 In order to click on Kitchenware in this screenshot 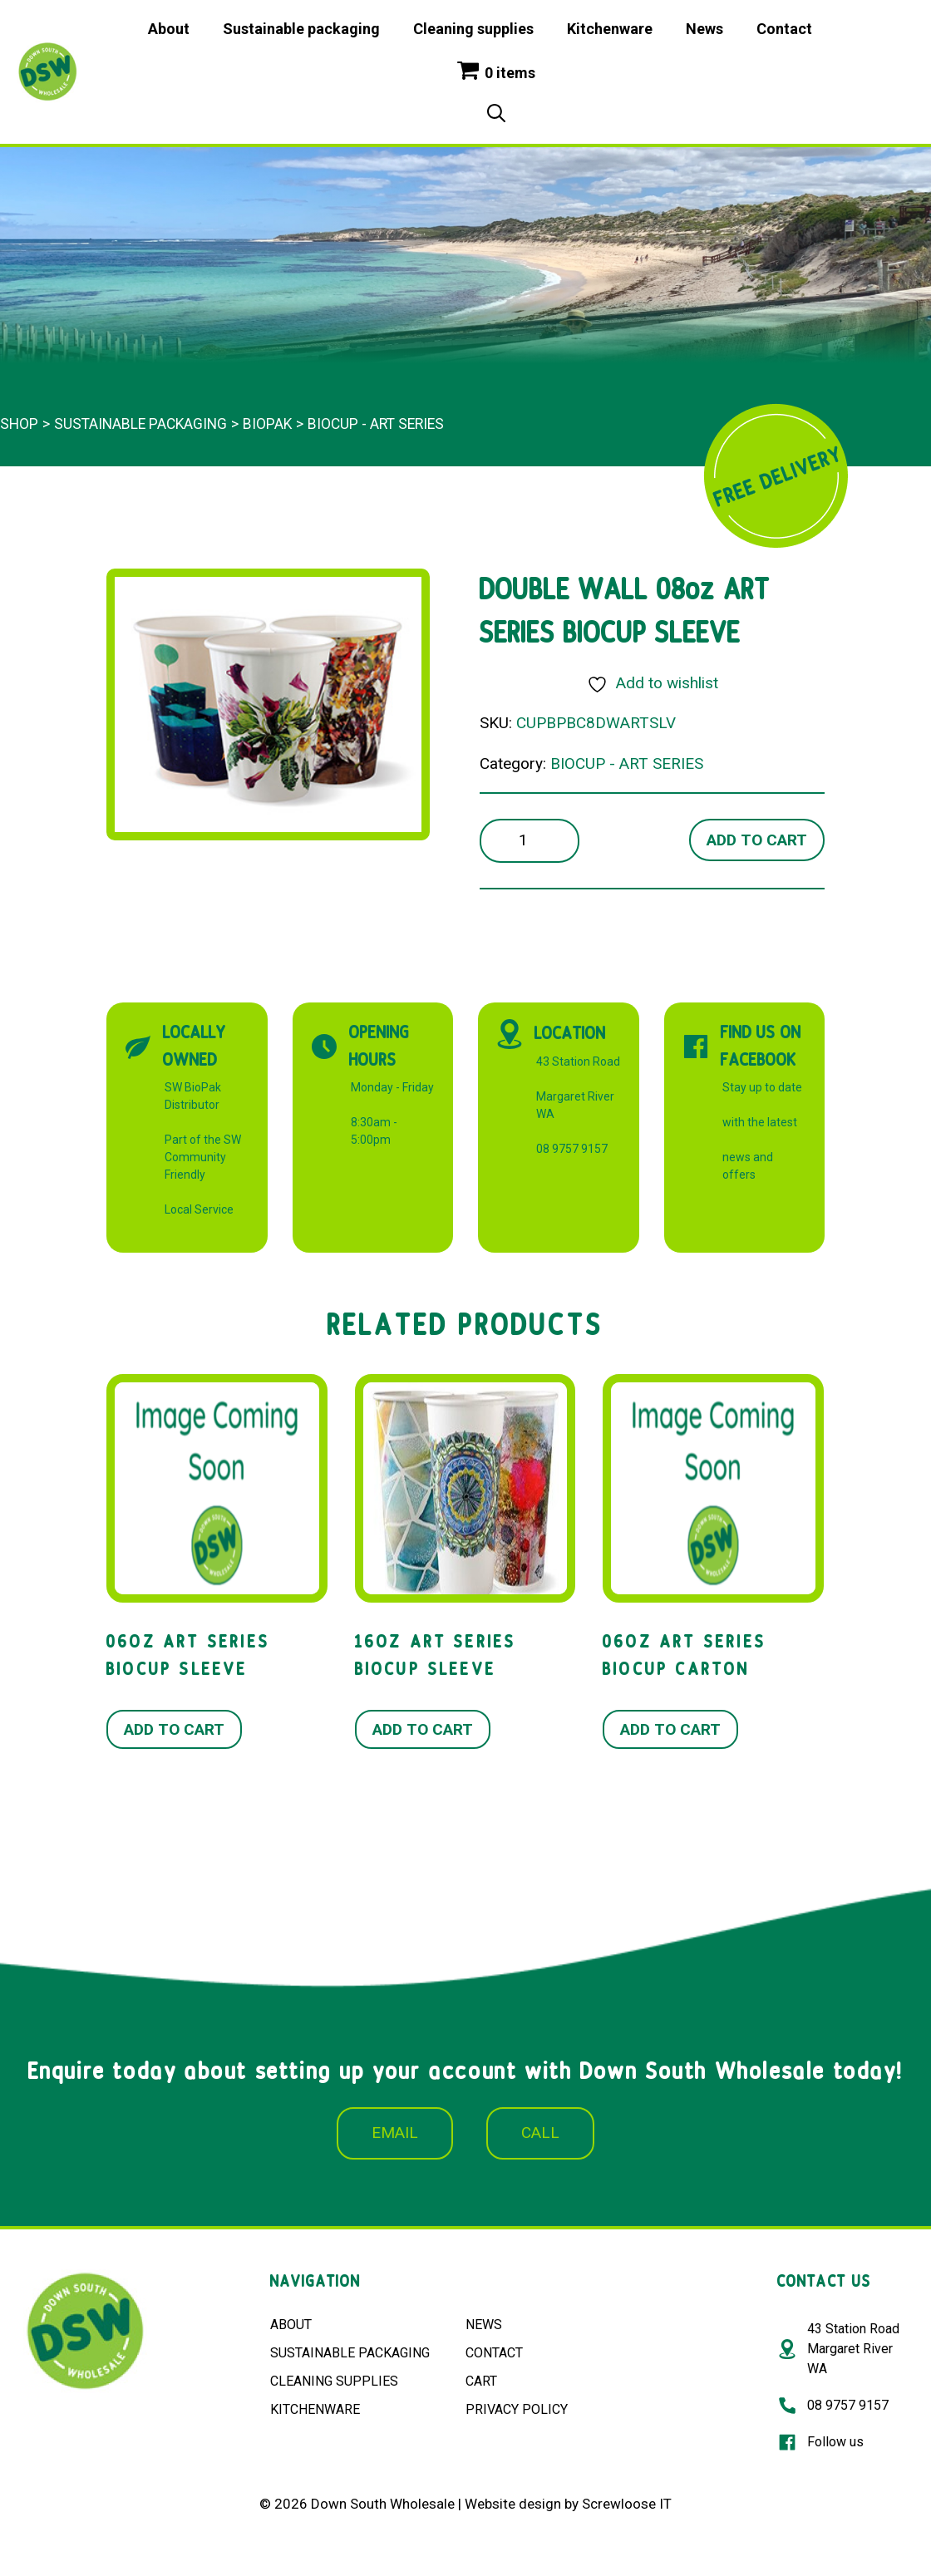, I will do `click(610, 28)`.